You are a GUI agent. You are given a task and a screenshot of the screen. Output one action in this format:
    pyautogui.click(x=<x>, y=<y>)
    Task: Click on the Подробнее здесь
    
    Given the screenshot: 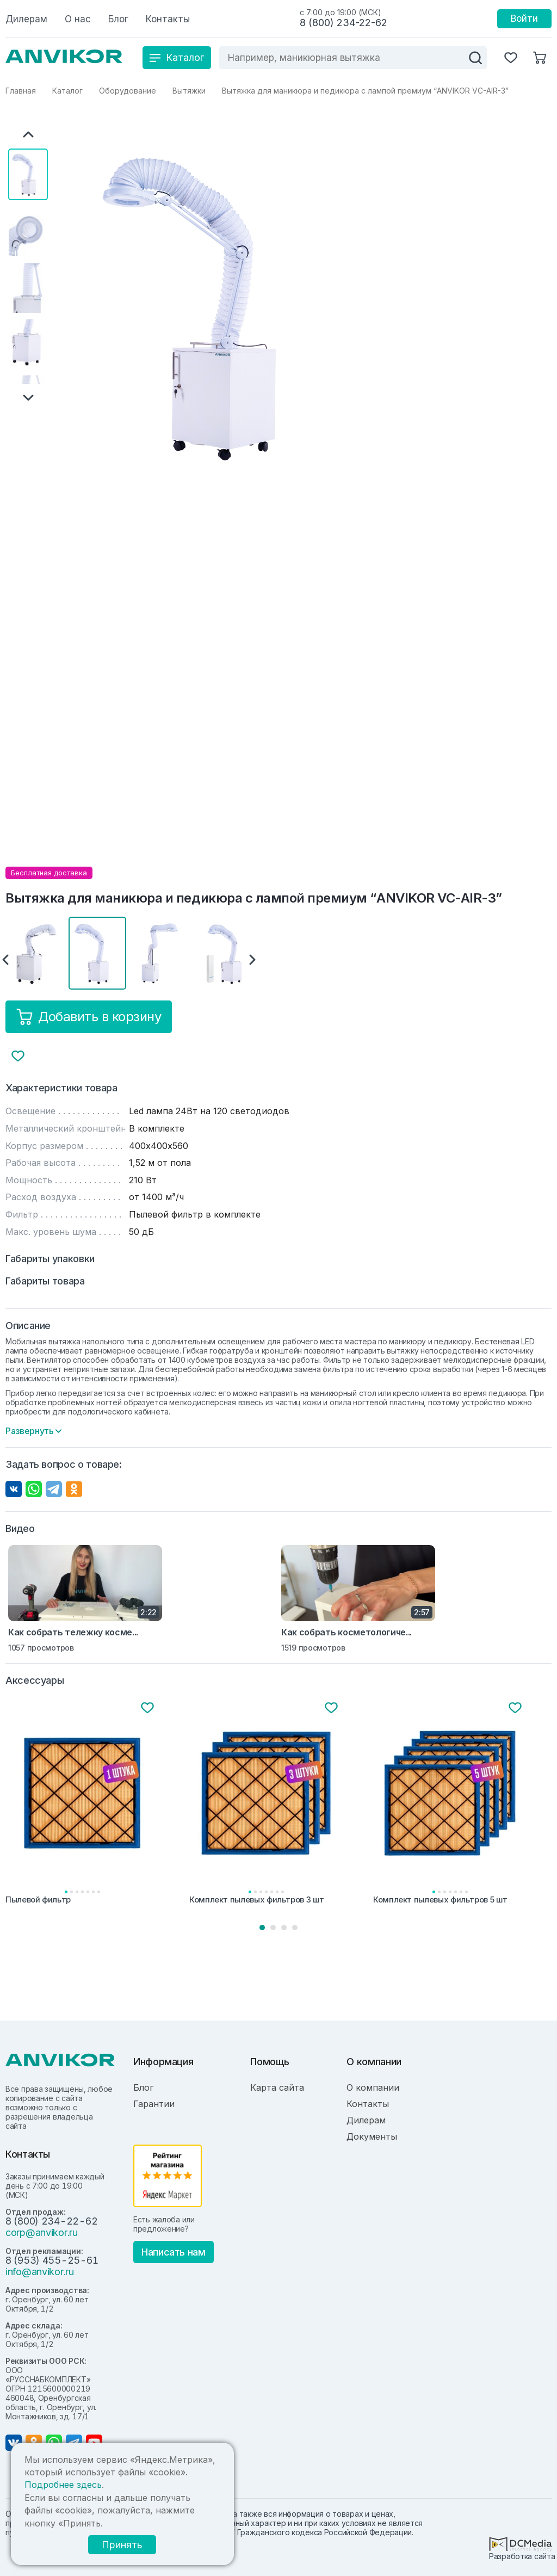 What is the action you would take?
    pyautogui.click(x=63, y=2484)
    